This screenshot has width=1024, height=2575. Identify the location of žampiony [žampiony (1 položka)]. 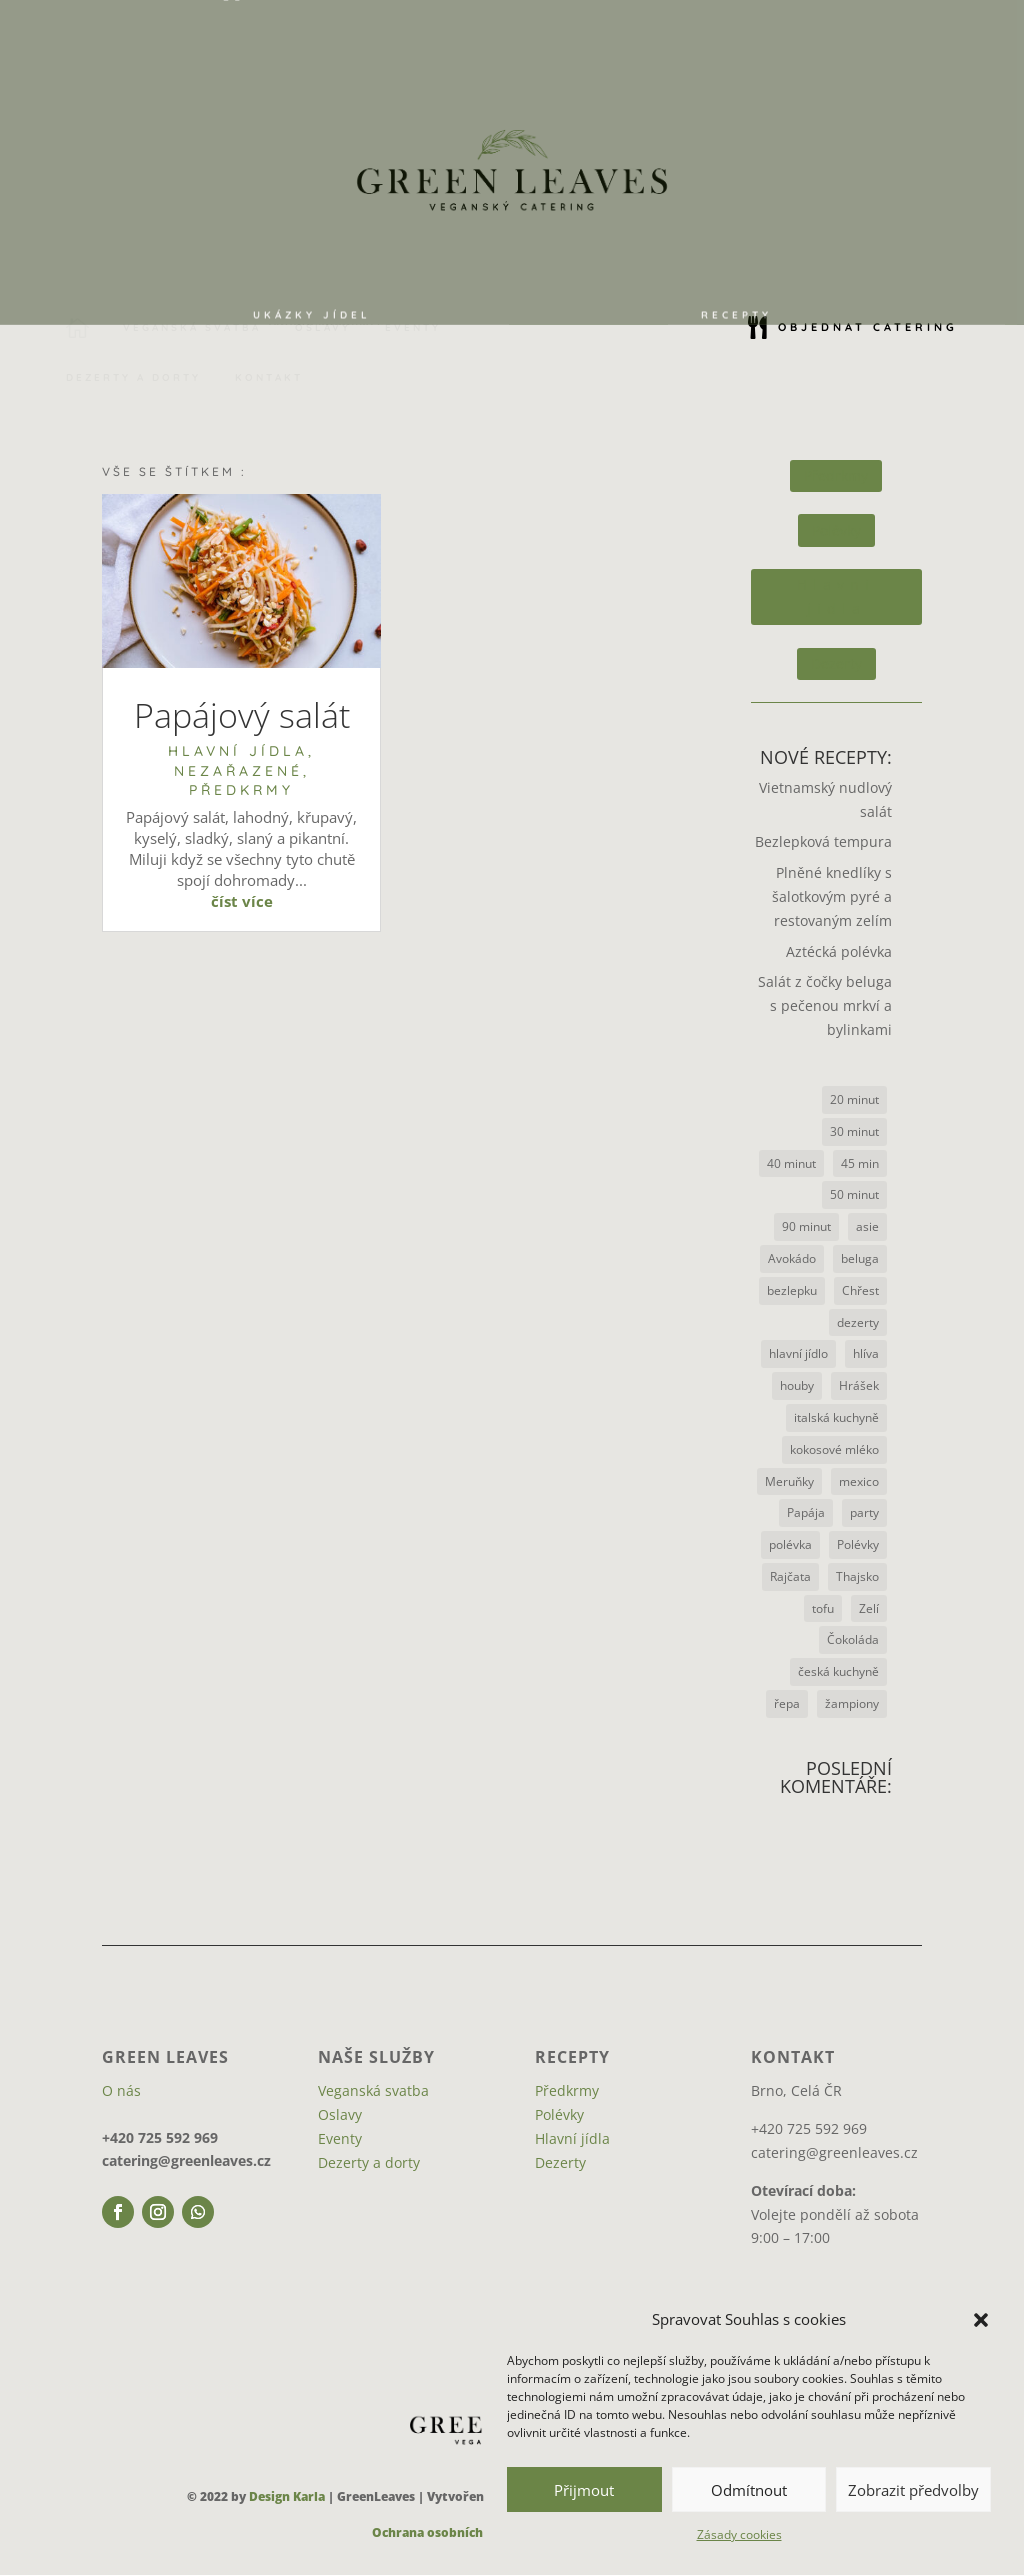
(852, 1703).